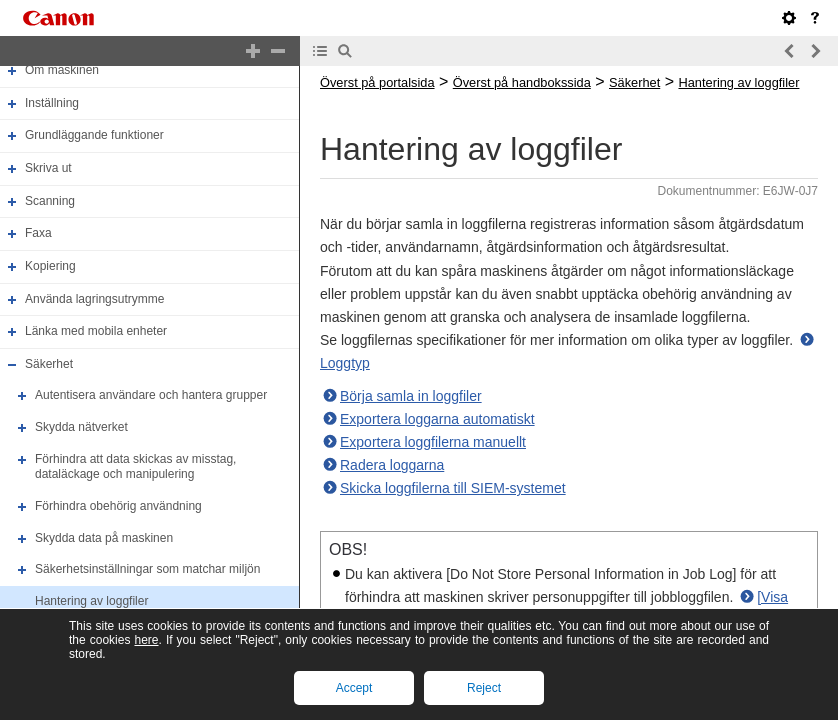  Describe the element at coordinates (91, 601) in the screenshot. I see `Hantering av loggfiler` at that location.